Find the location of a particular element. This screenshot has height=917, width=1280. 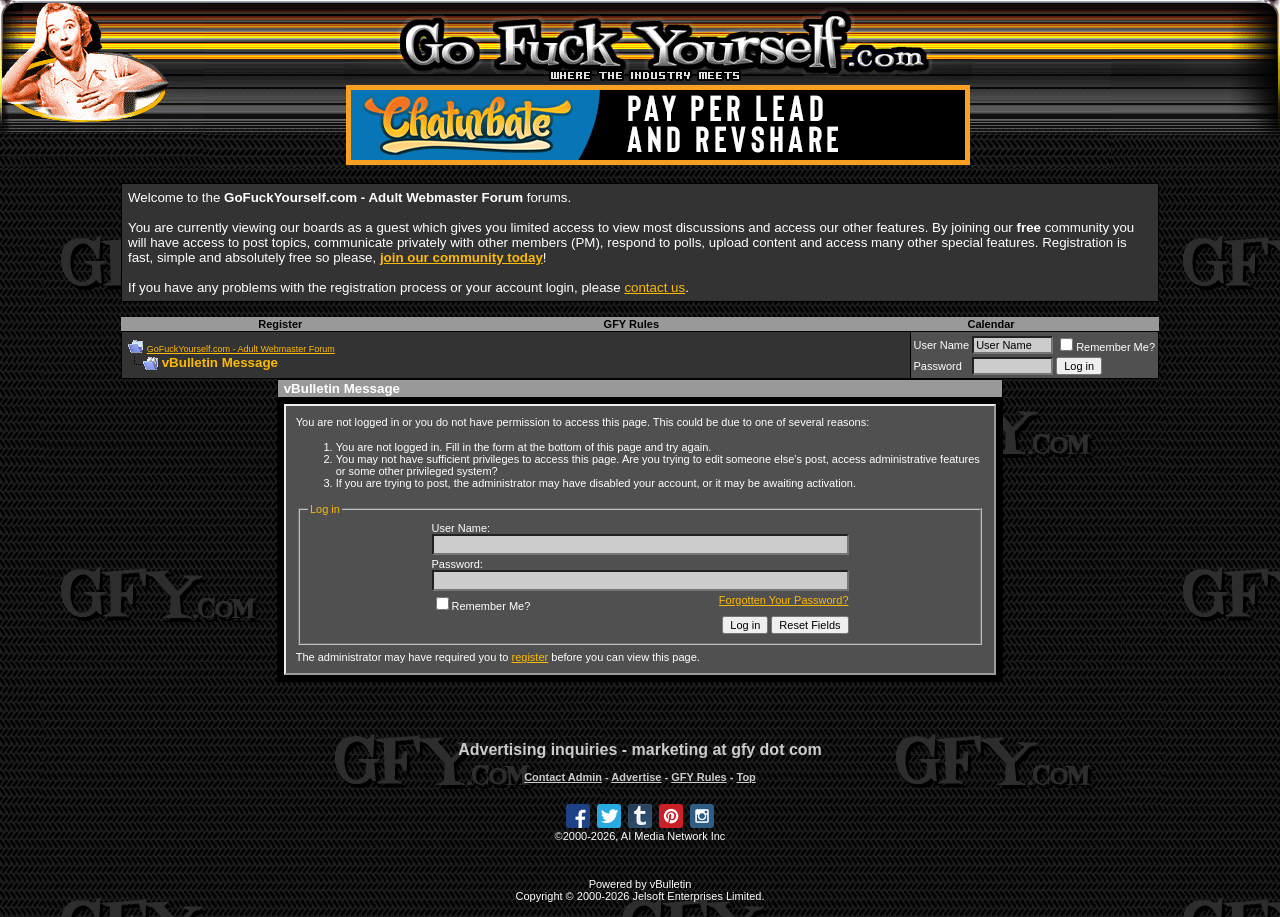

Register is located at coordinates (280, 324).